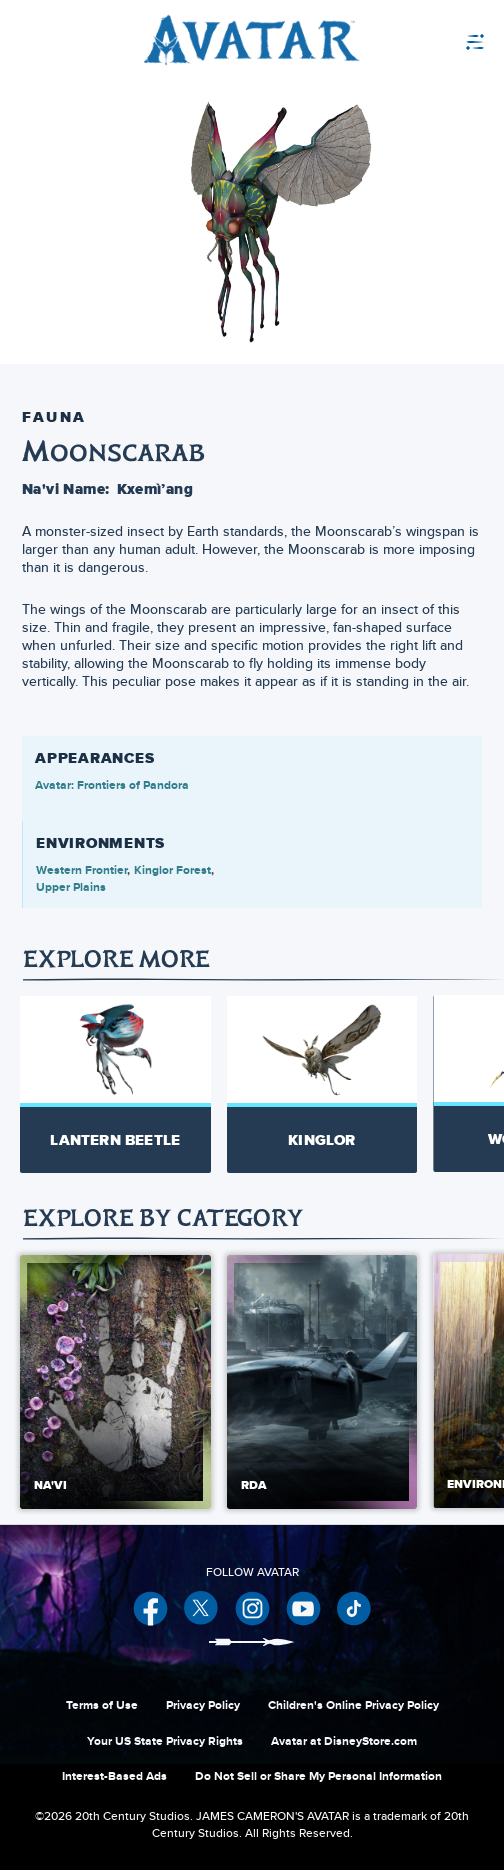 This screenshot has height=1870, width=504. Describe the element at coordinates (344, 1741) in the screenshot. I see `Avatar at DisneyStore.com` at that location.